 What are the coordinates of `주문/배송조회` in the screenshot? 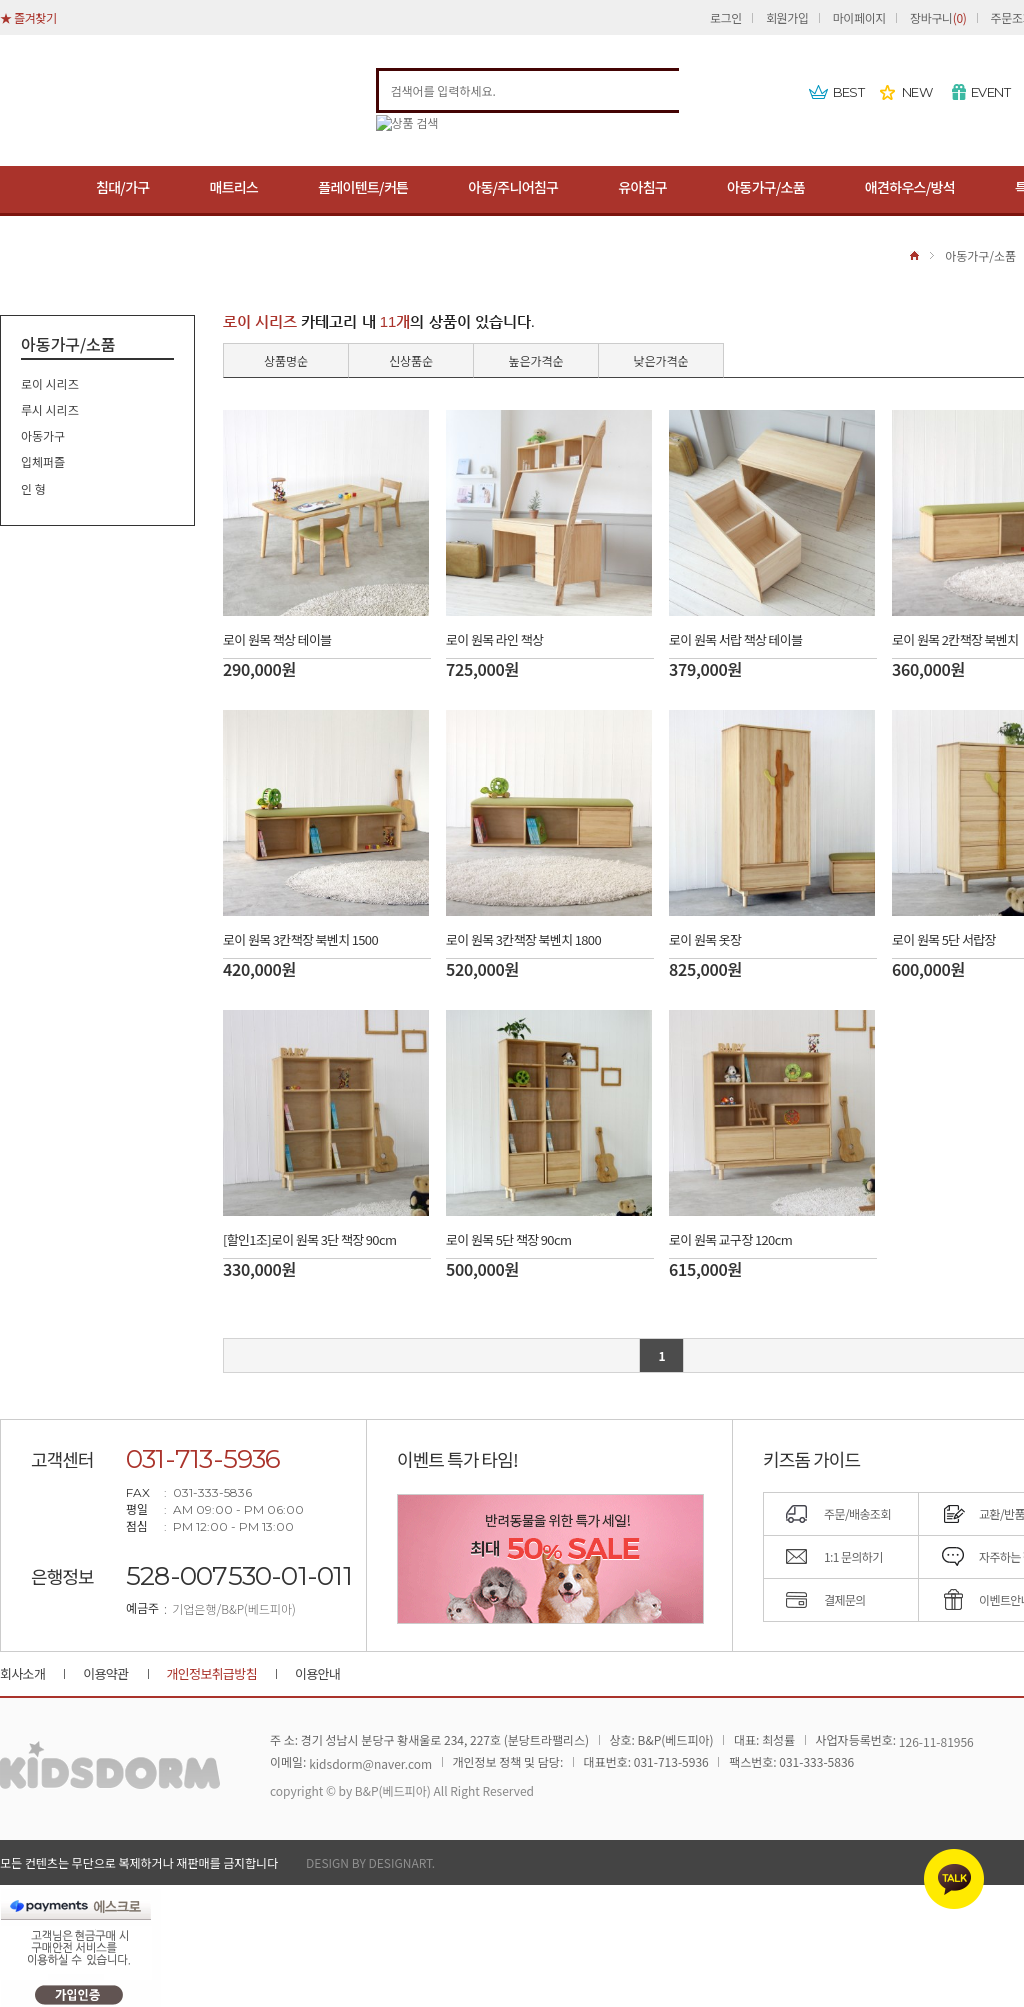 It's located at (857, 1513).